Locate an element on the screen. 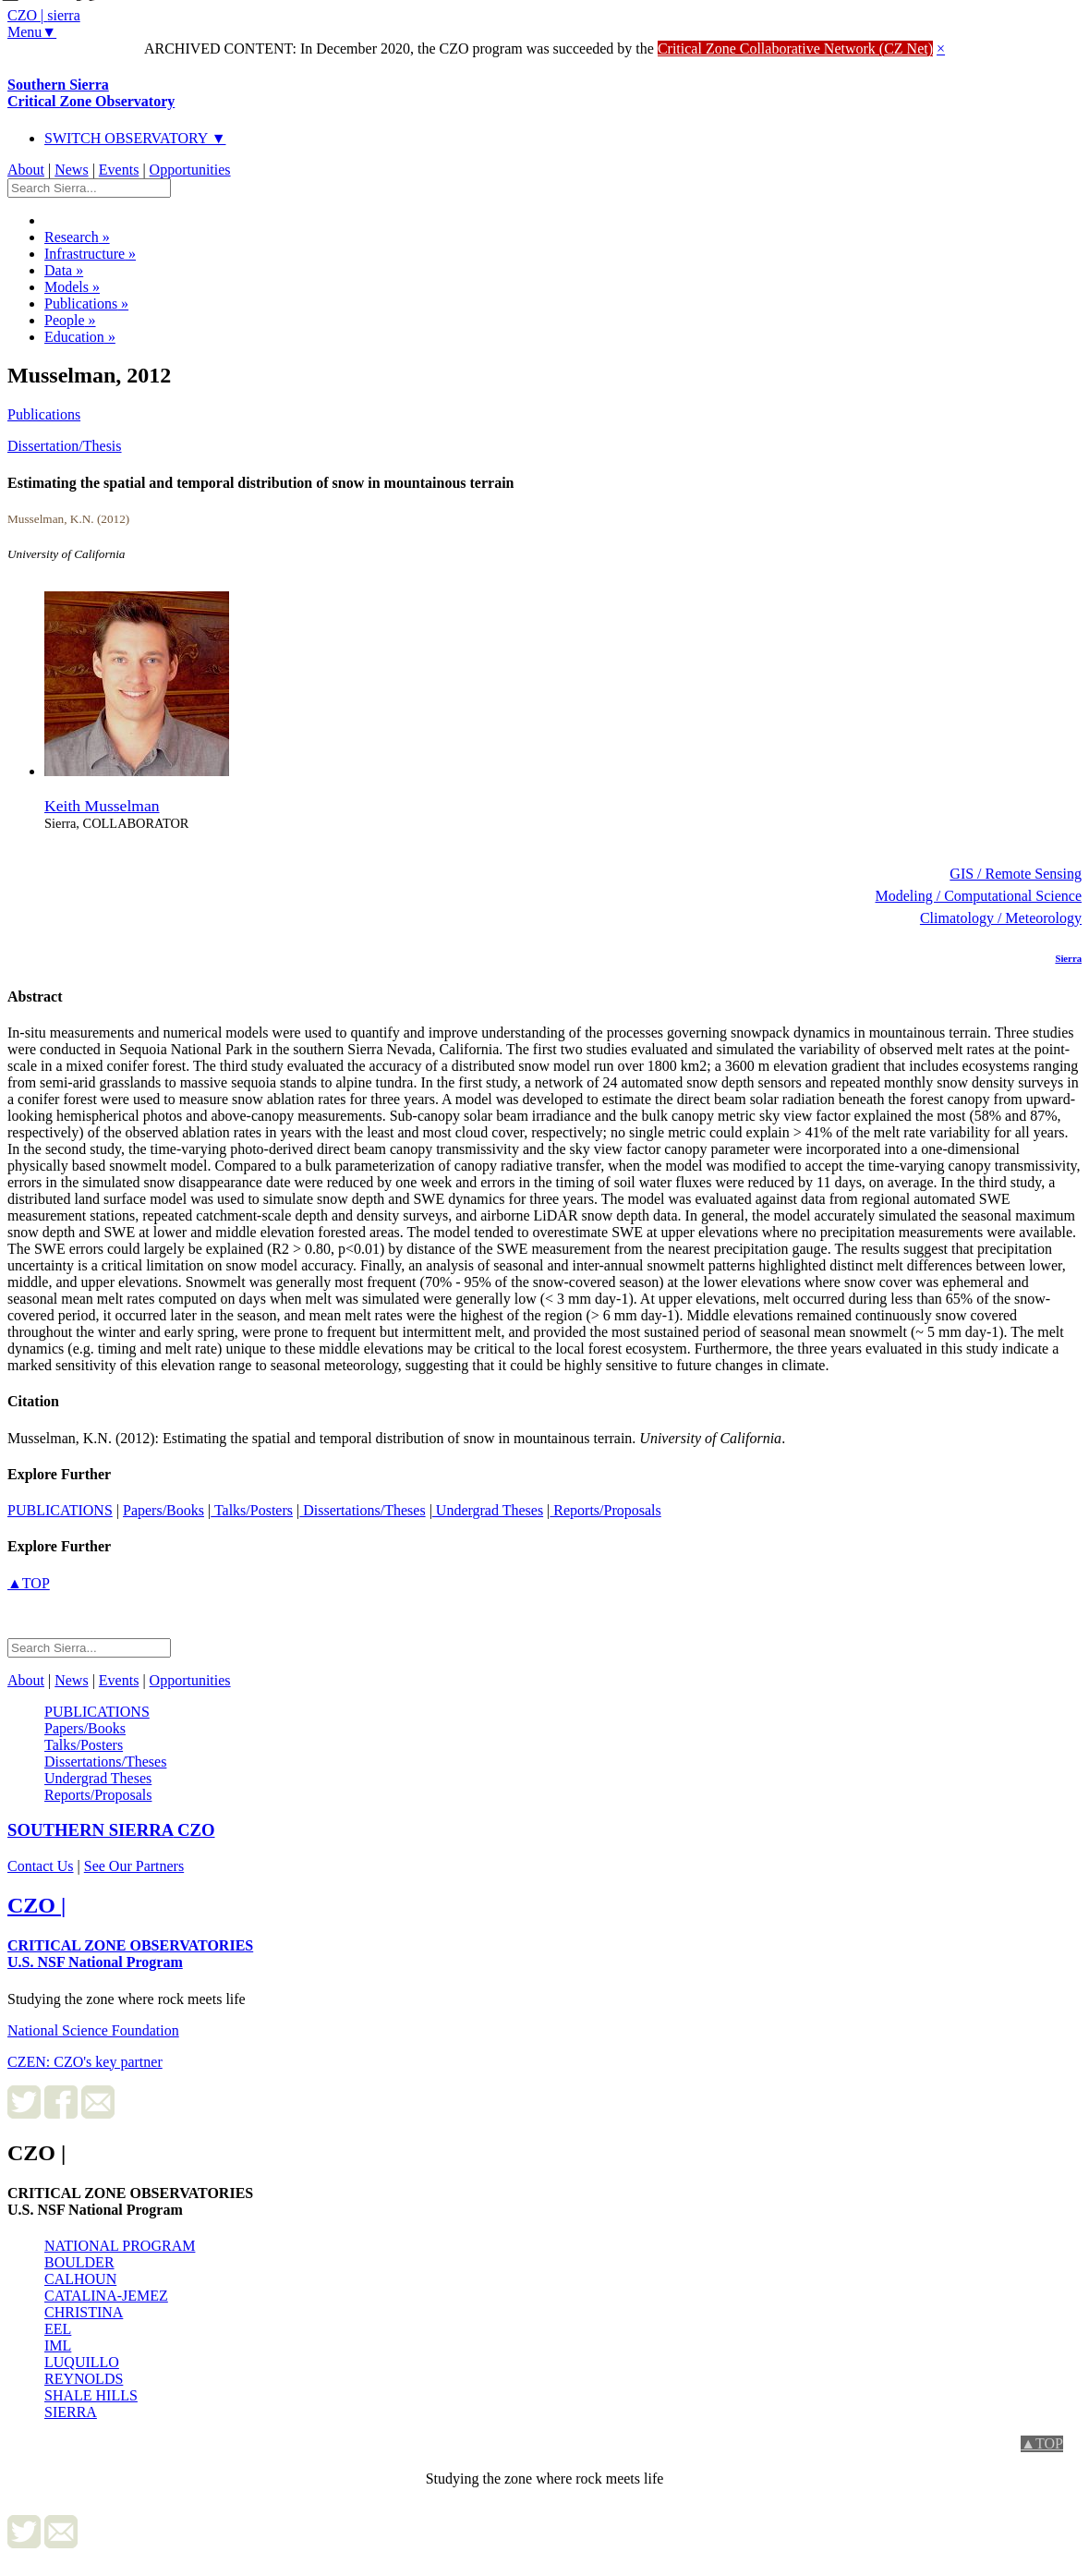  EEL is located at coordinates (57, 2329).